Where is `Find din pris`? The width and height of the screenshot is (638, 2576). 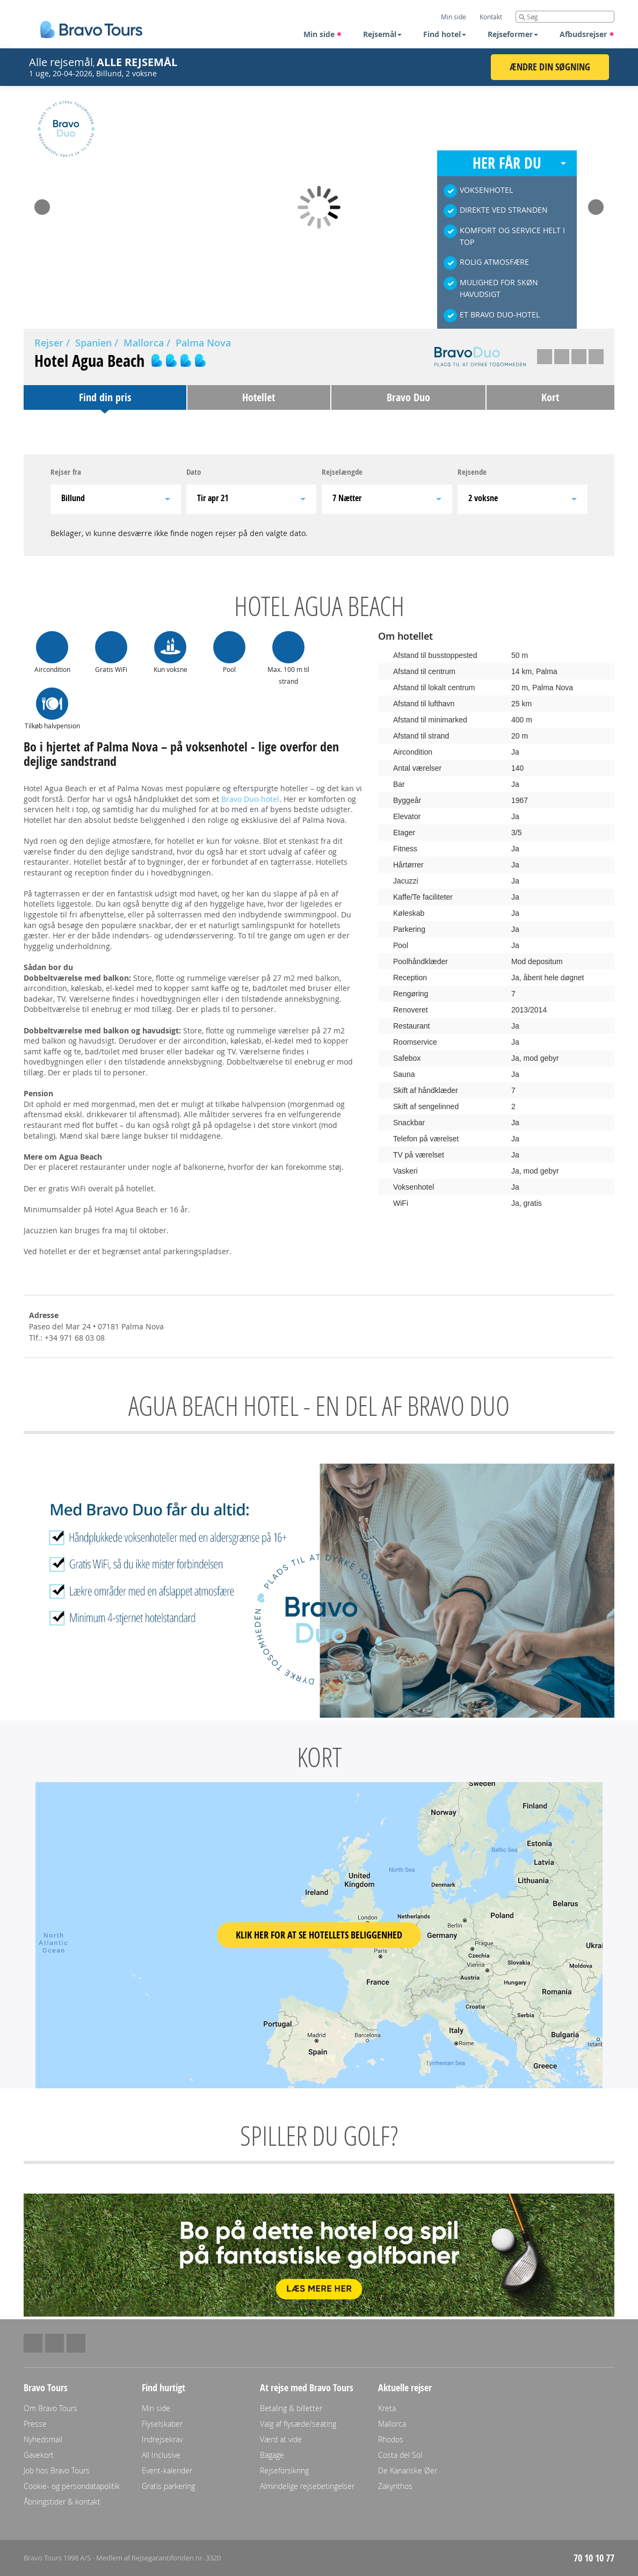
Find din pris is located at coordinates (105, 397).